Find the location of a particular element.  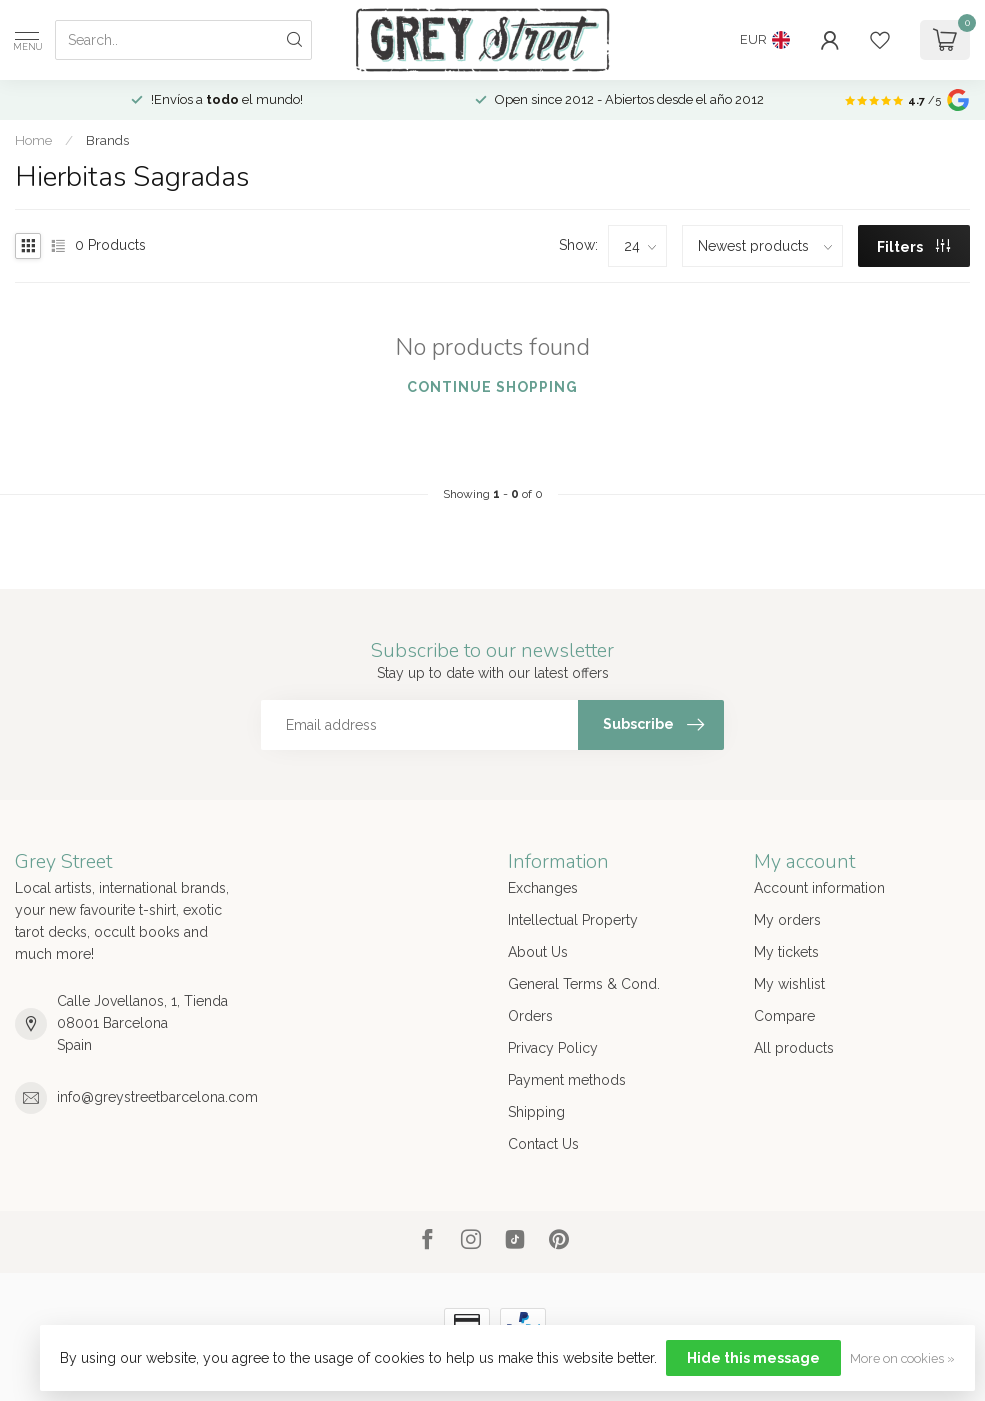

Contact Us is located at coordinates (543, 1144).